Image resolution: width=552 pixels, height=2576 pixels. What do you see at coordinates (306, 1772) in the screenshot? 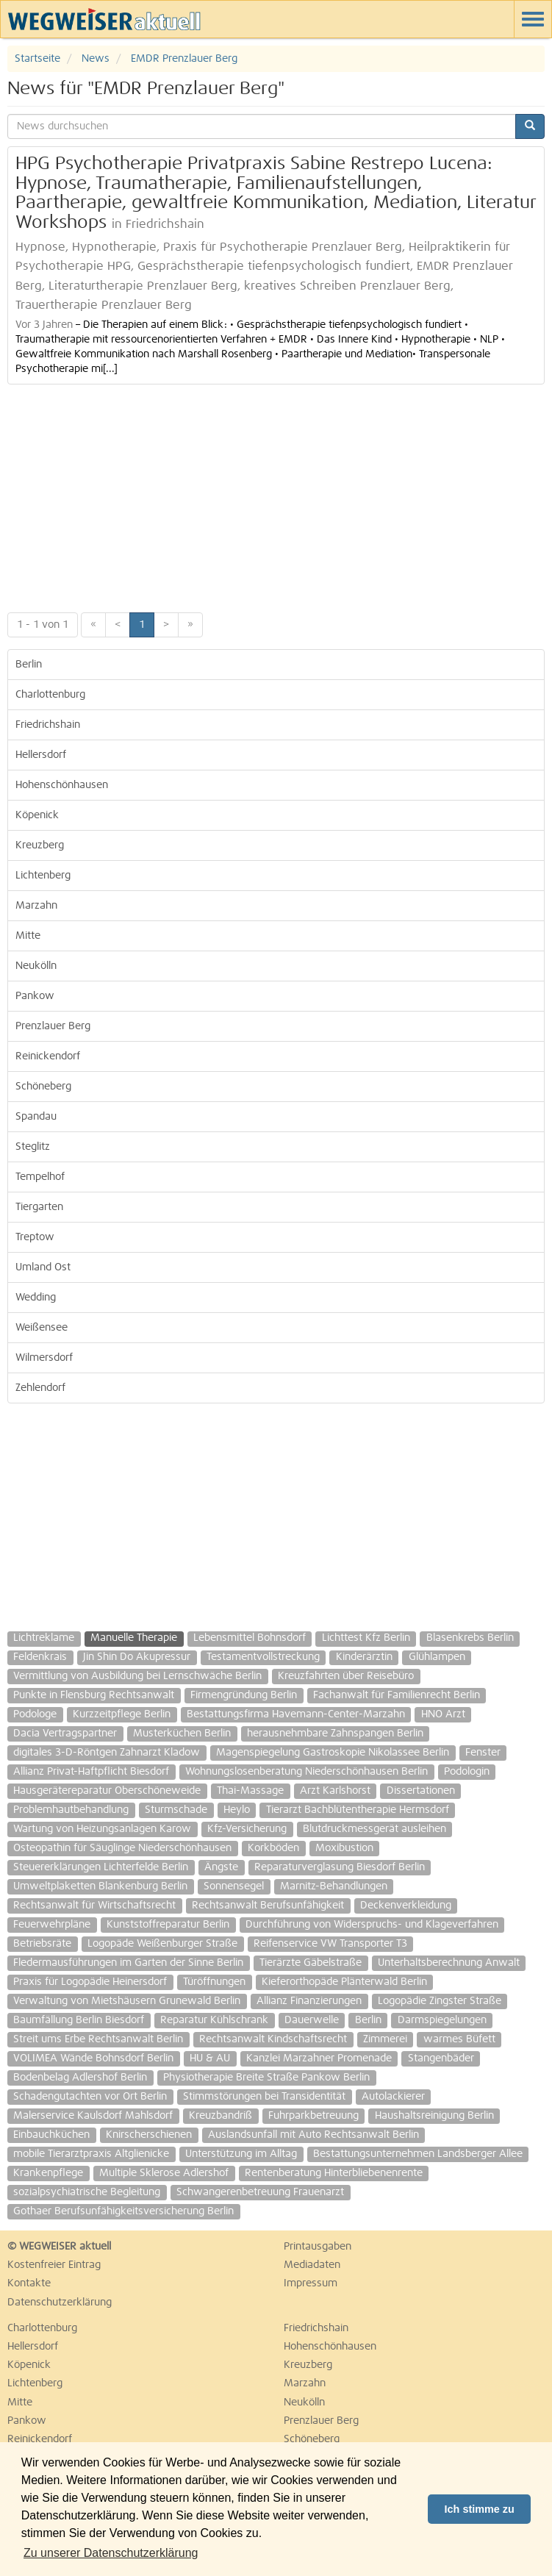
I see `Wohnungslosenberatung Niederschönhausen Berlin` at bounding box center [306, 1772].